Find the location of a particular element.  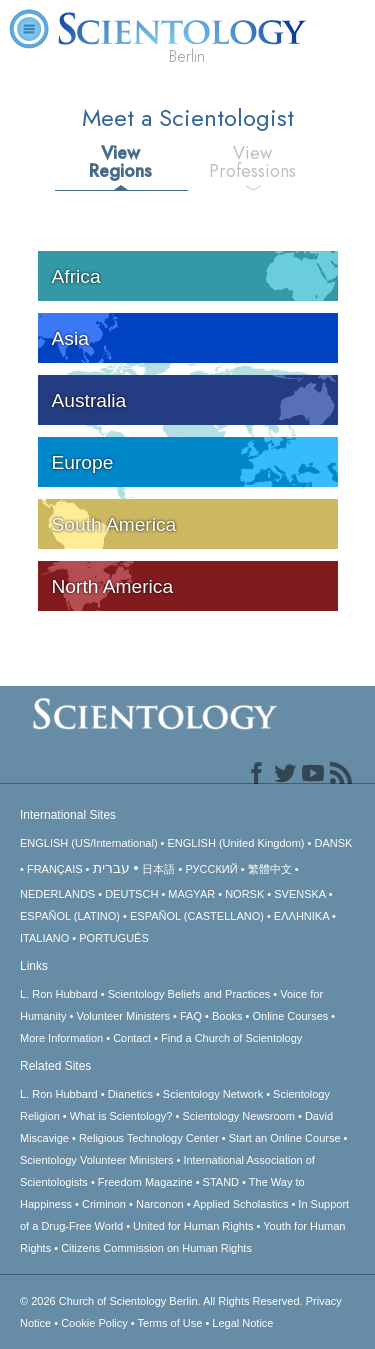

Cookie Policy is located at coordinates (94, 1323).